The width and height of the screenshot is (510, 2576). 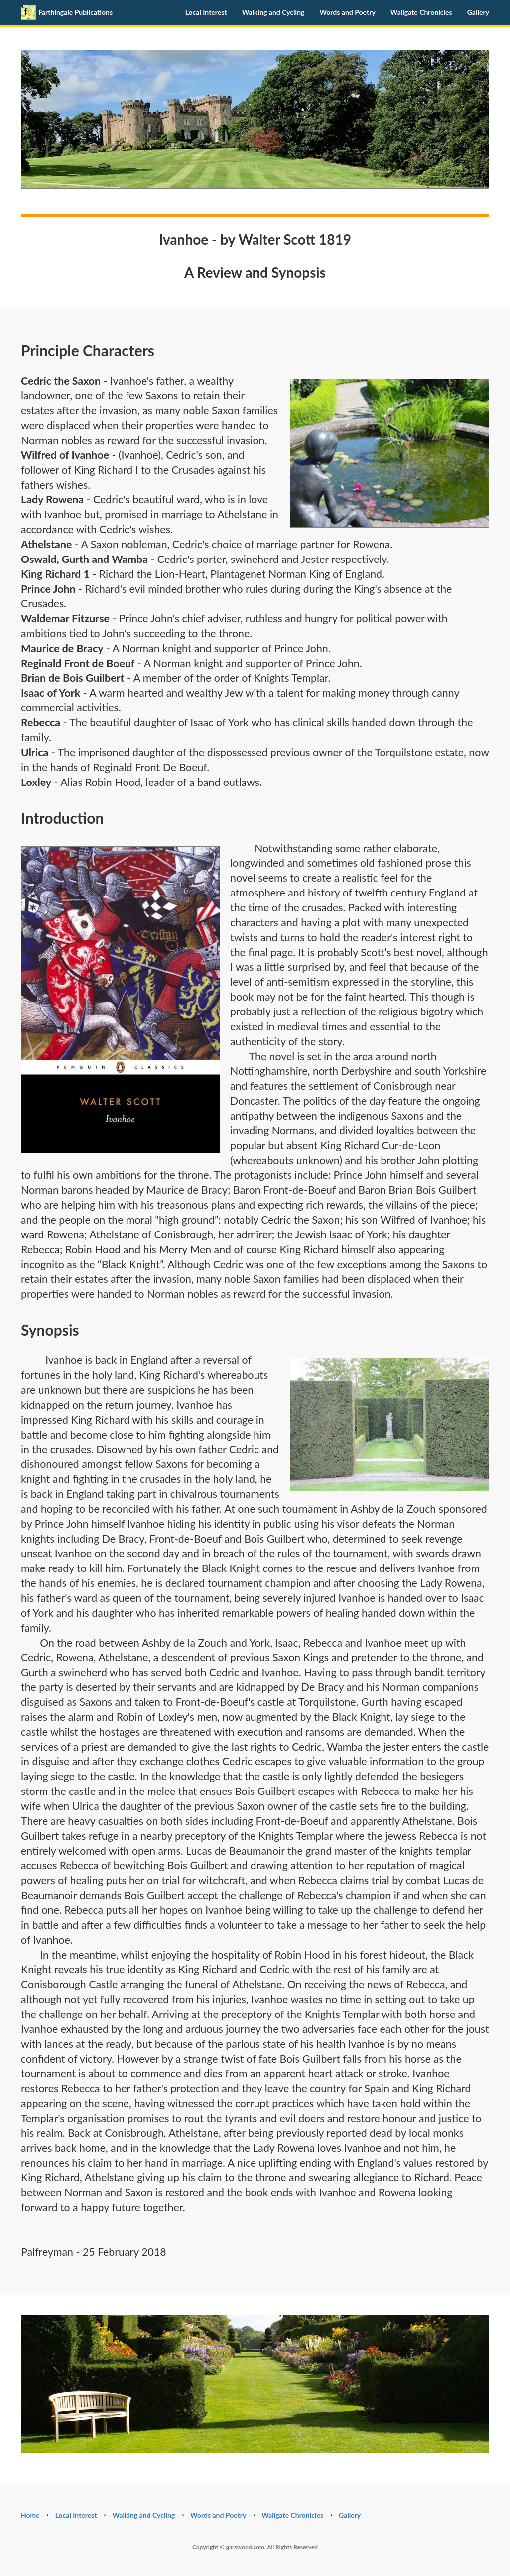 What do you see at coordinates (273, 12) in the screenshot?
I see `Walking and Cycling` at bounding box center [273, 12].